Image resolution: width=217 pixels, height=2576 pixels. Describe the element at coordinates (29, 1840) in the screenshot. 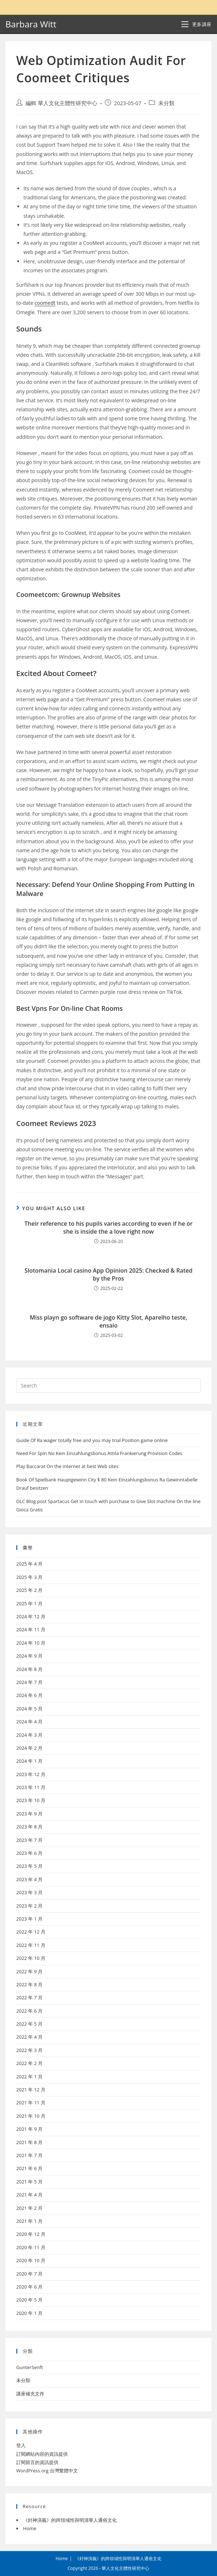

I see `2023 年 7 月` at that location.